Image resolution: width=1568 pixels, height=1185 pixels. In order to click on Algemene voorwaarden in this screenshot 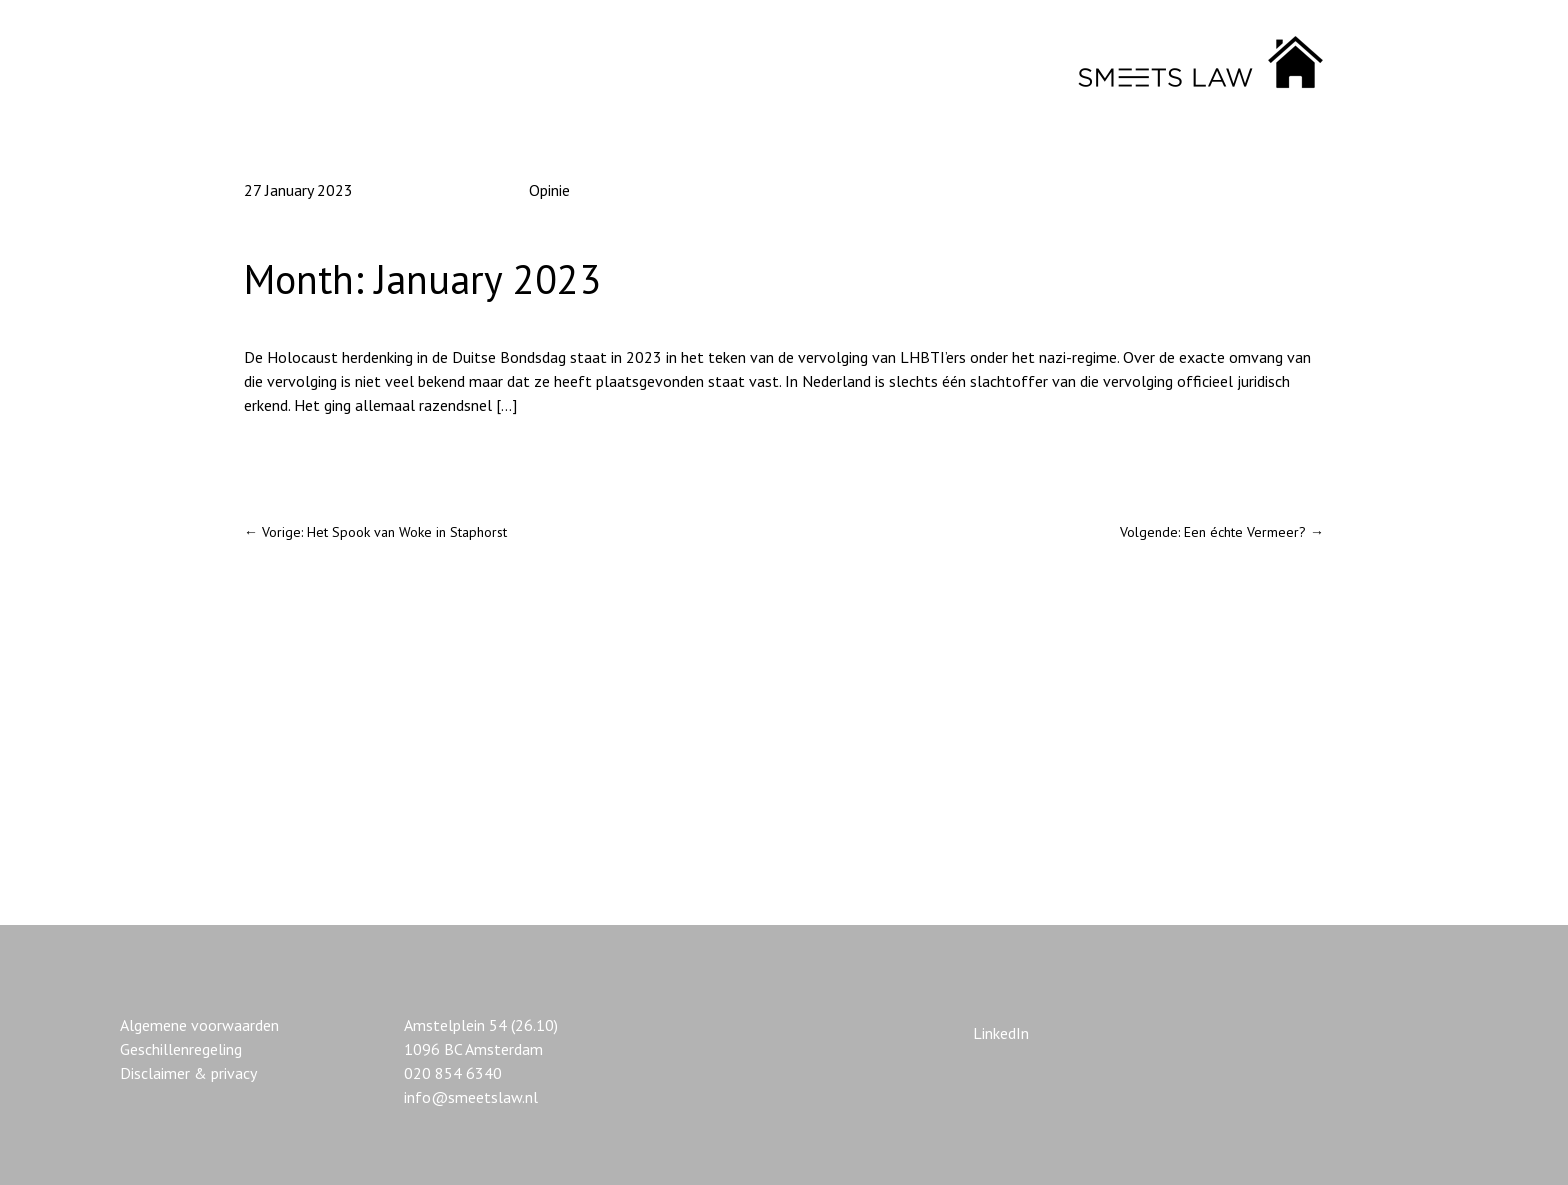, I will do `click(199, 1025)`.